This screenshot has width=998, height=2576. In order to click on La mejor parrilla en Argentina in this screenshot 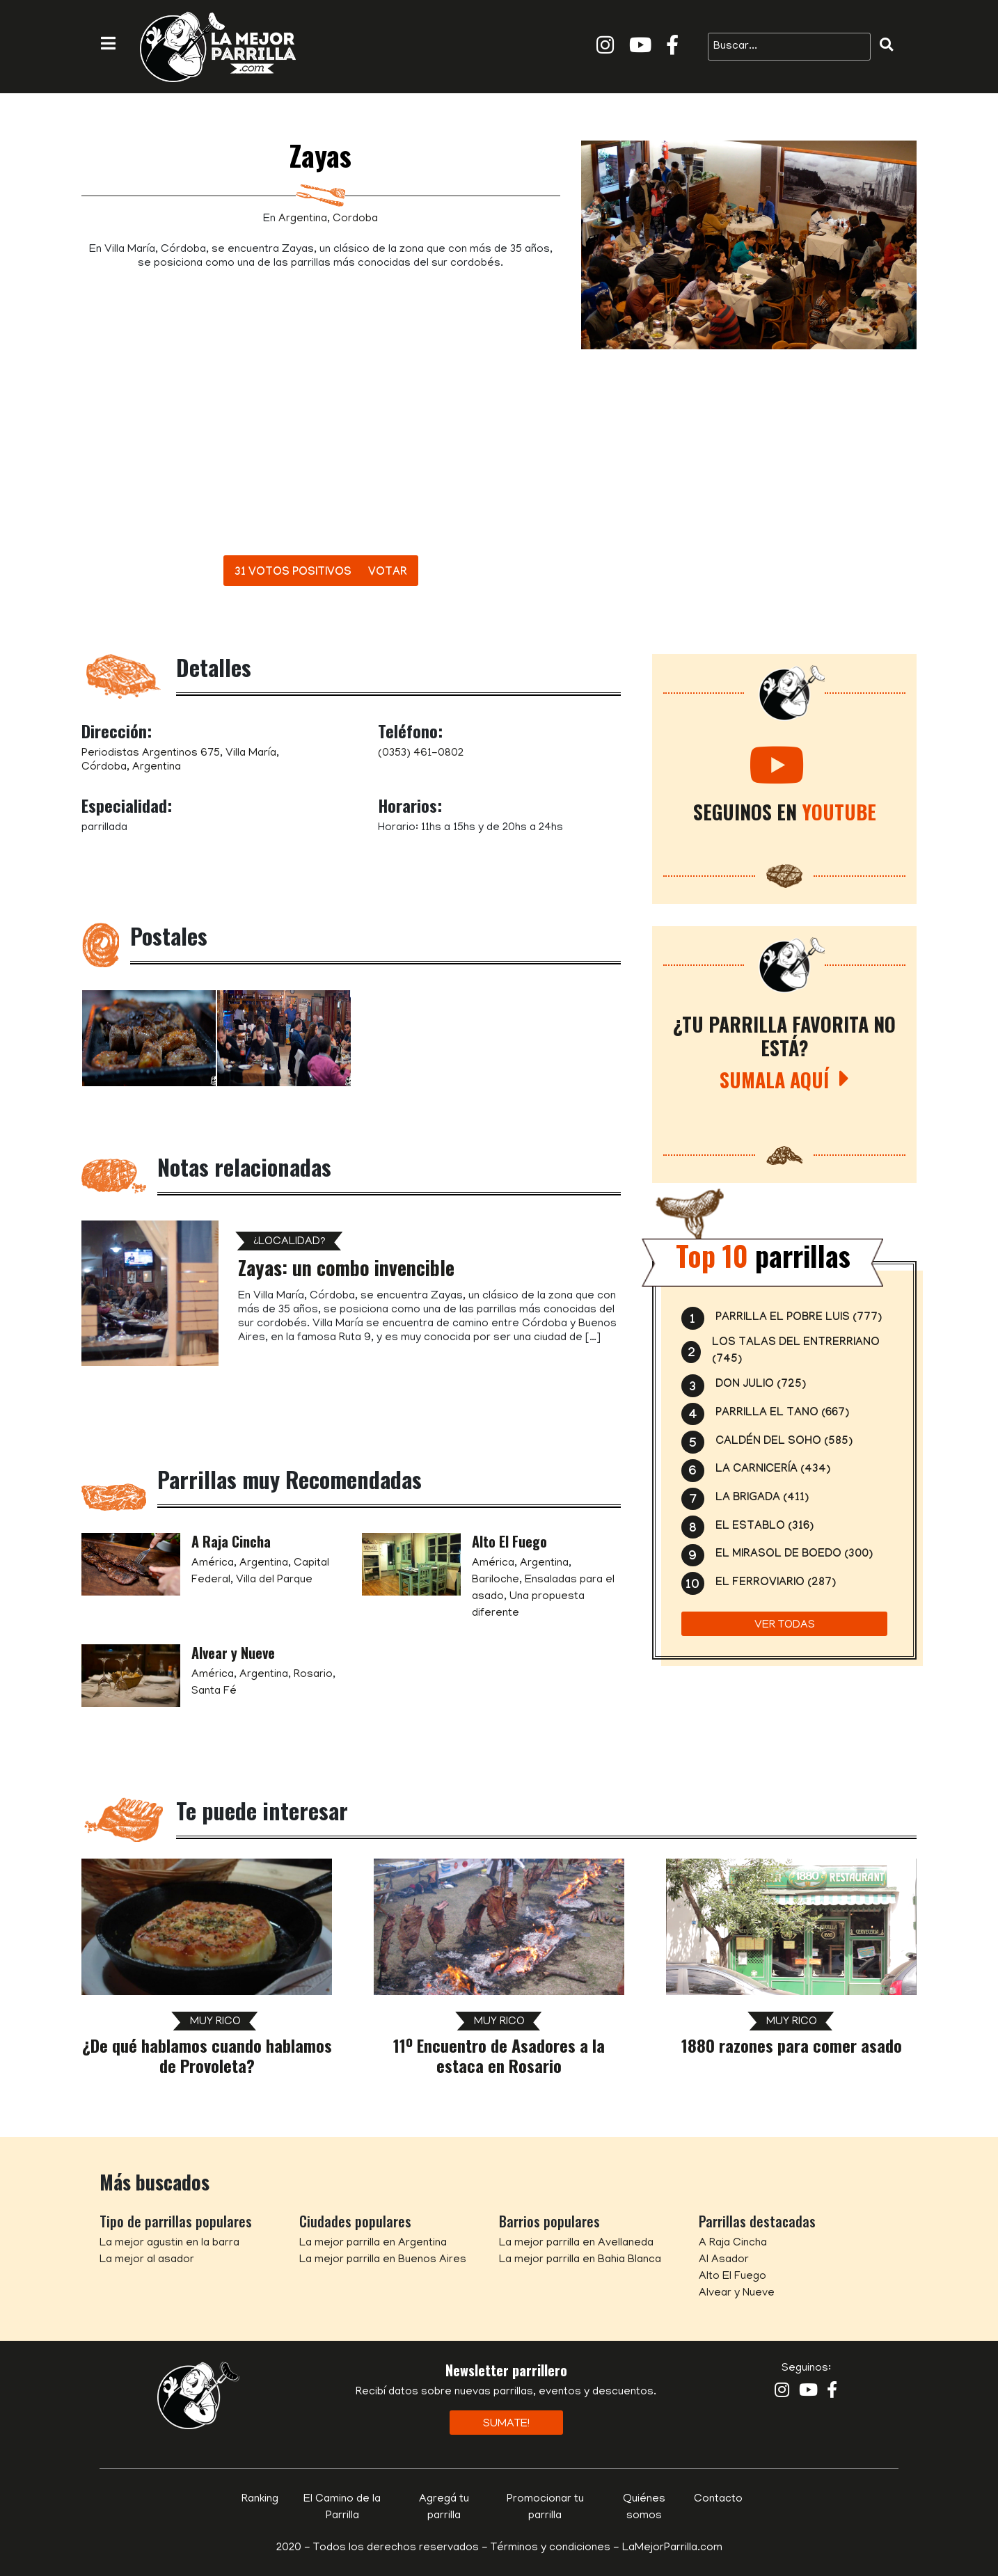, I will do `click(373, 2243)`.